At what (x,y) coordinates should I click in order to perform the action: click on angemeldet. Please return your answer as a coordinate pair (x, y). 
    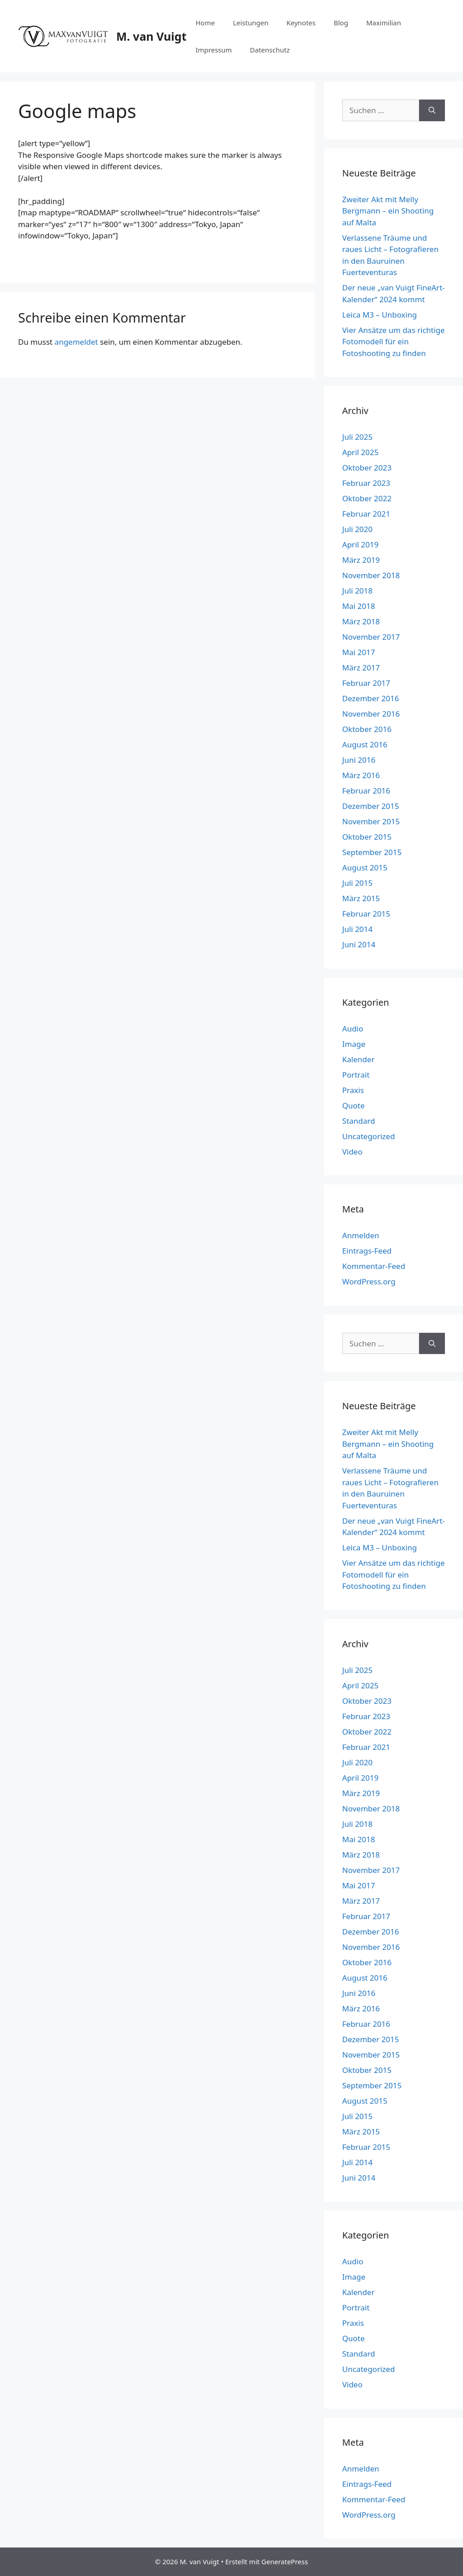
    Looking at the image, I should click on (76, 342).